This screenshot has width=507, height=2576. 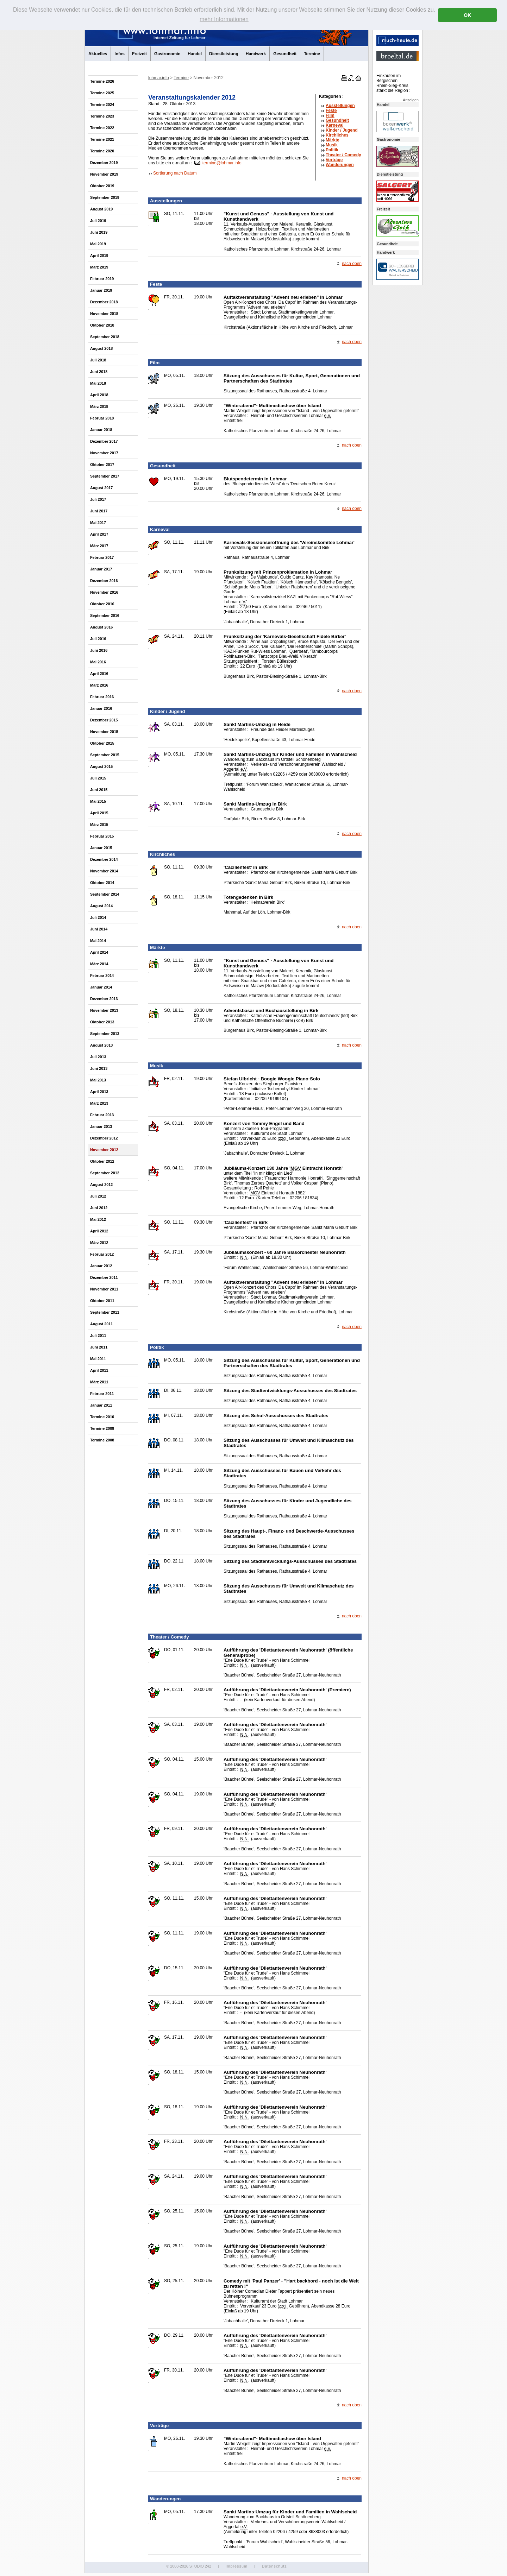 I want to click on Dezember 2014, so click(x=104, y=859).